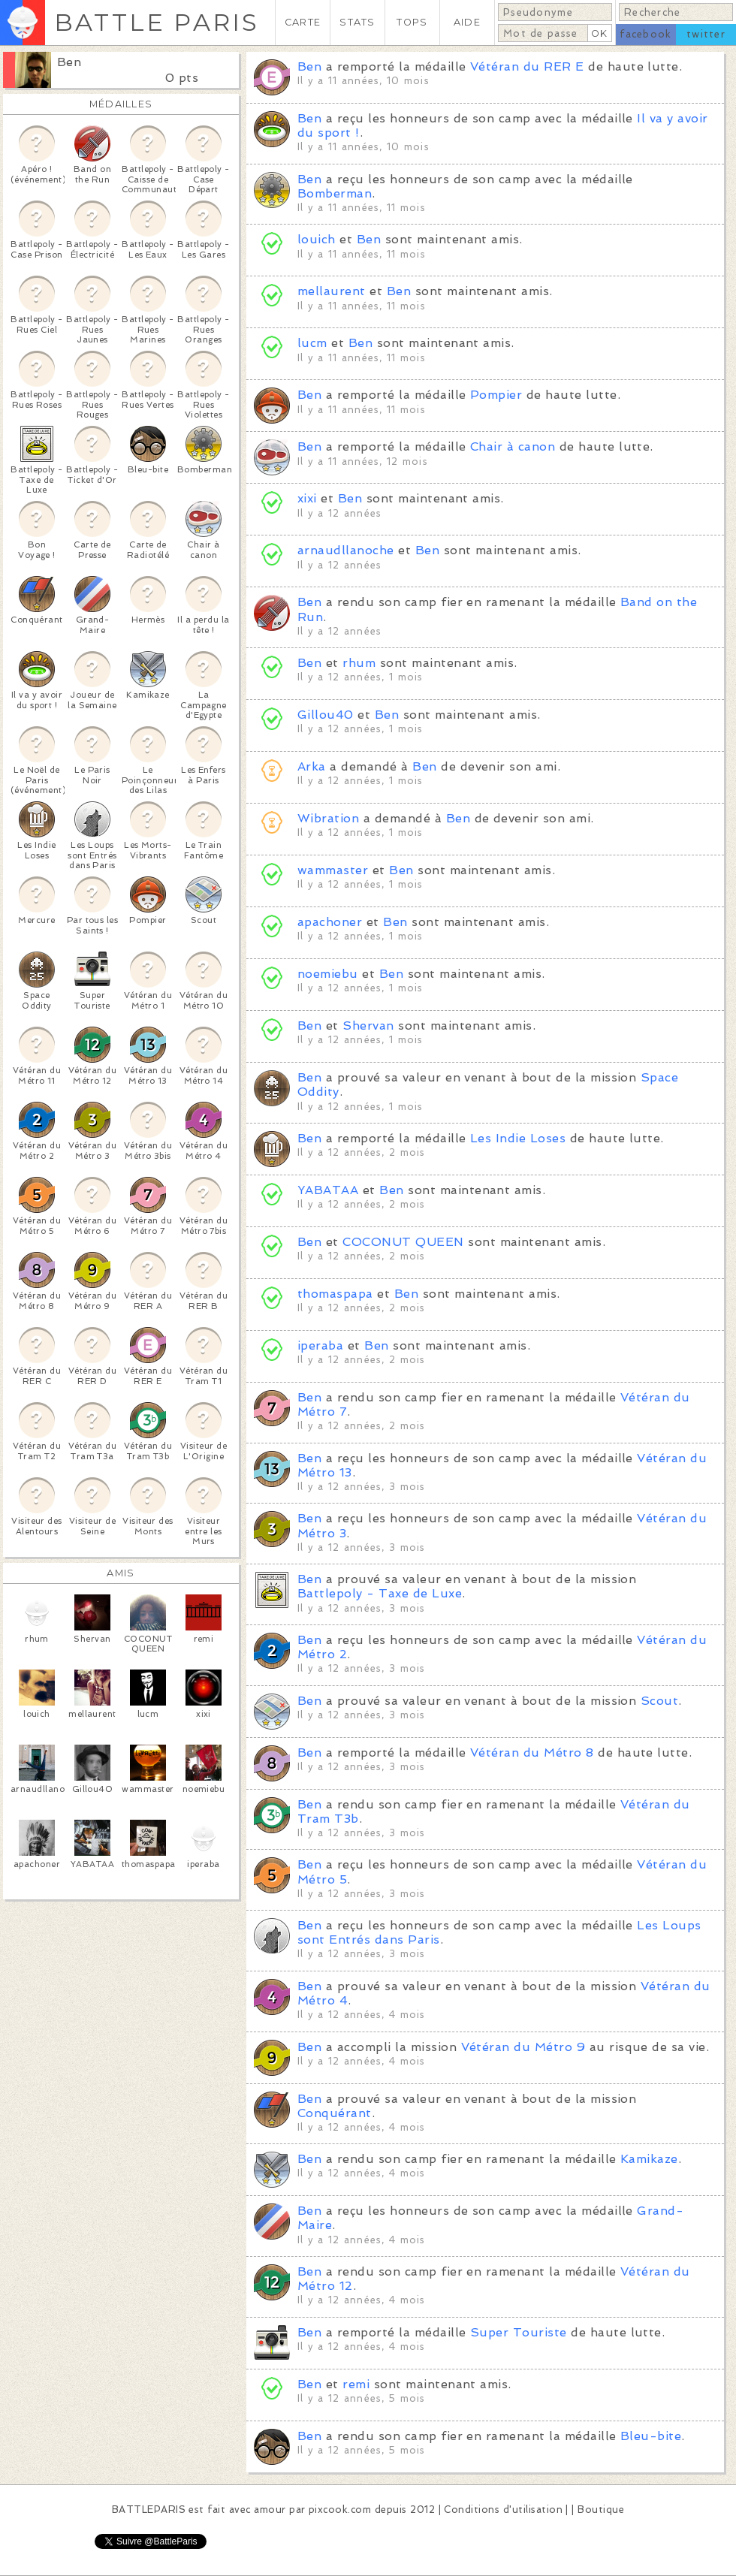  Describe the element at coordinates (379, 1593) in the screenshot. I see `Battlepoly - Taxe de Luxe` at that location.